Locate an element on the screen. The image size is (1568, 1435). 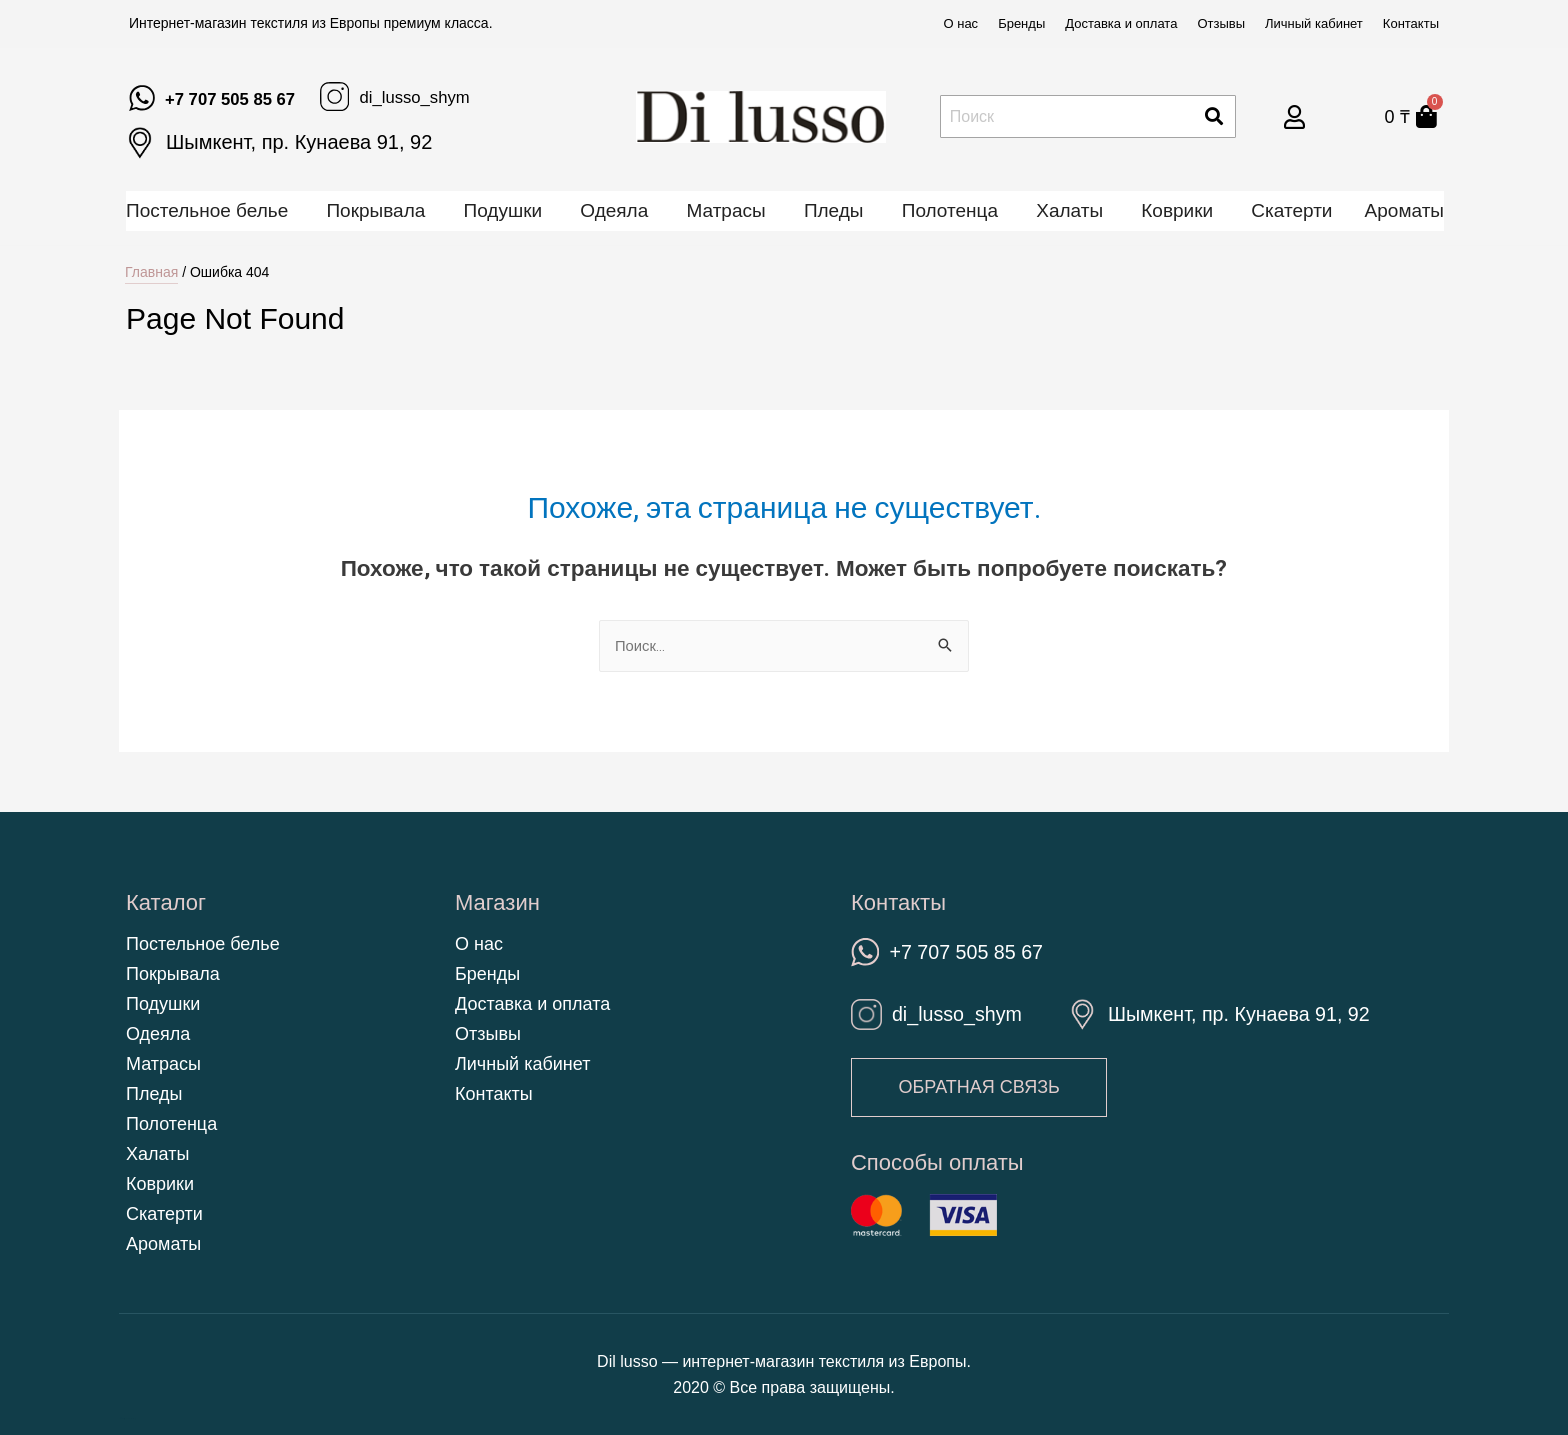
Одеяла is located at coordinates (614, 210).